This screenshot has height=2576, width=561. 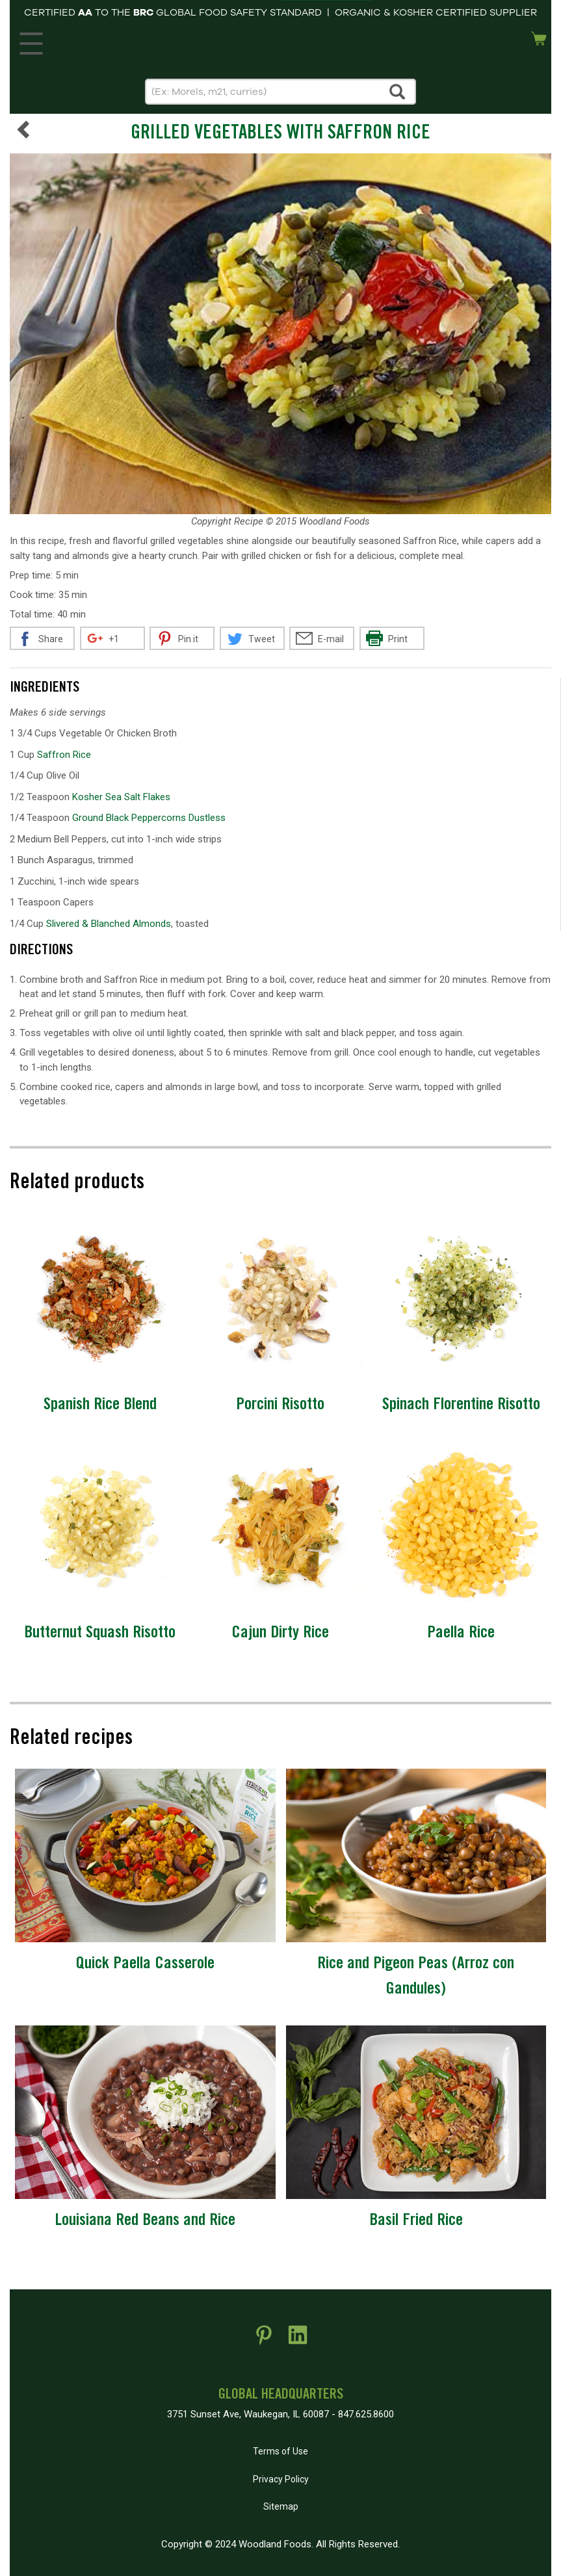 I want to click on Slivered & Blanched Almonds, so click(x=108, y=924).